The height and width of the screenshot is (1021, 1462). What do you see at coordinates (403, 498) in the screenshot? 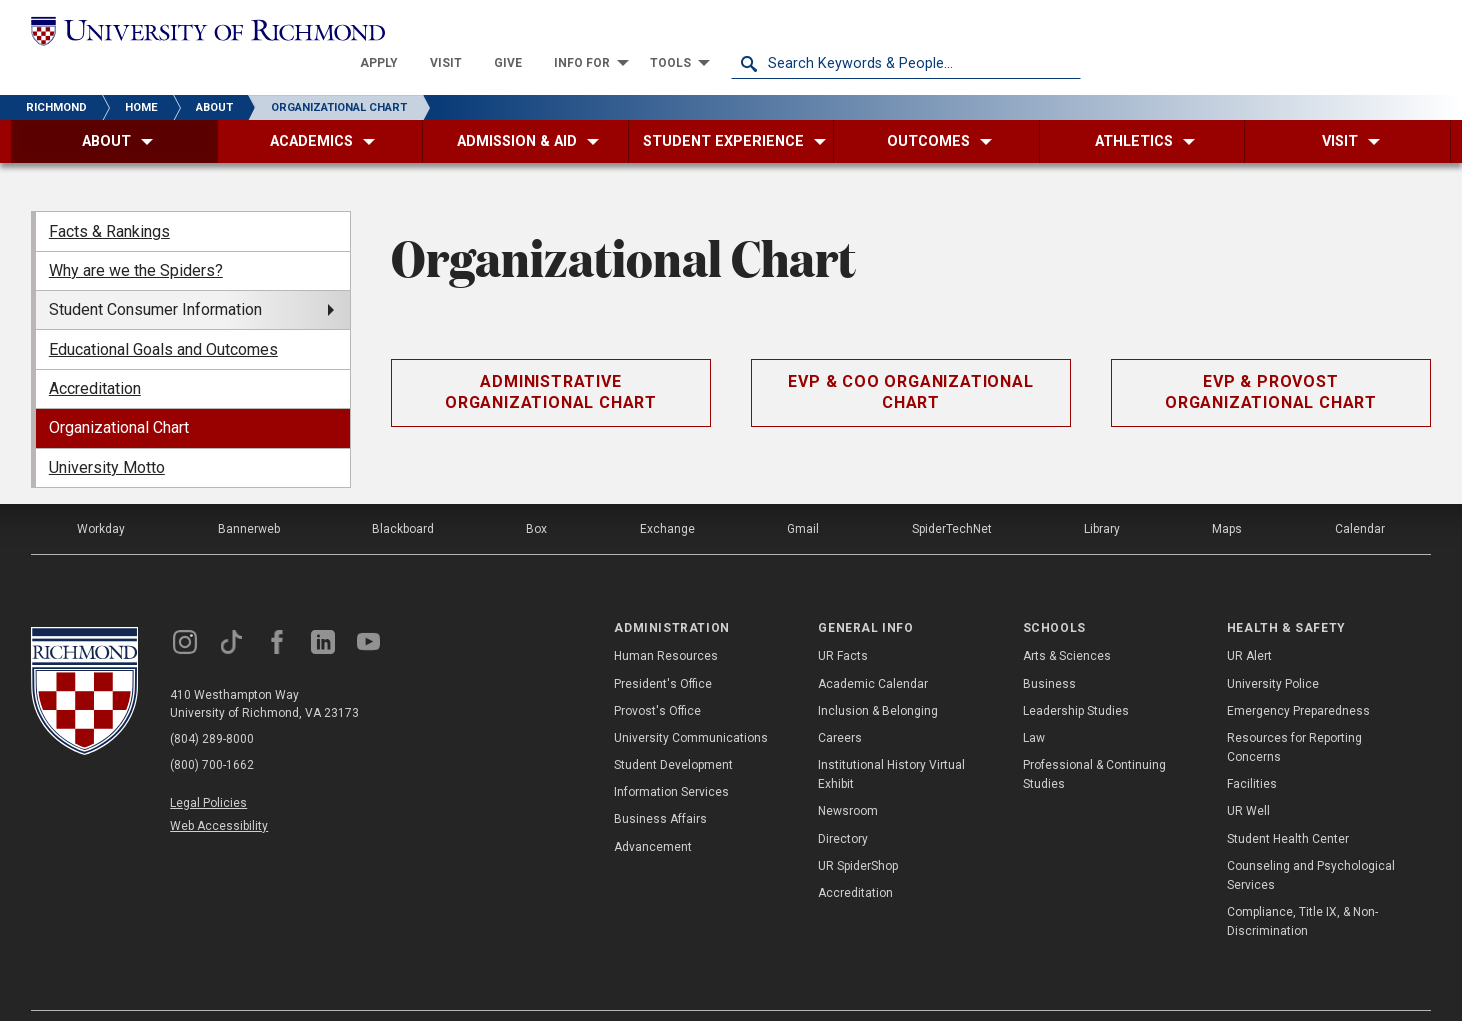
I see `Blackboard` at bounding box center [403, 498].